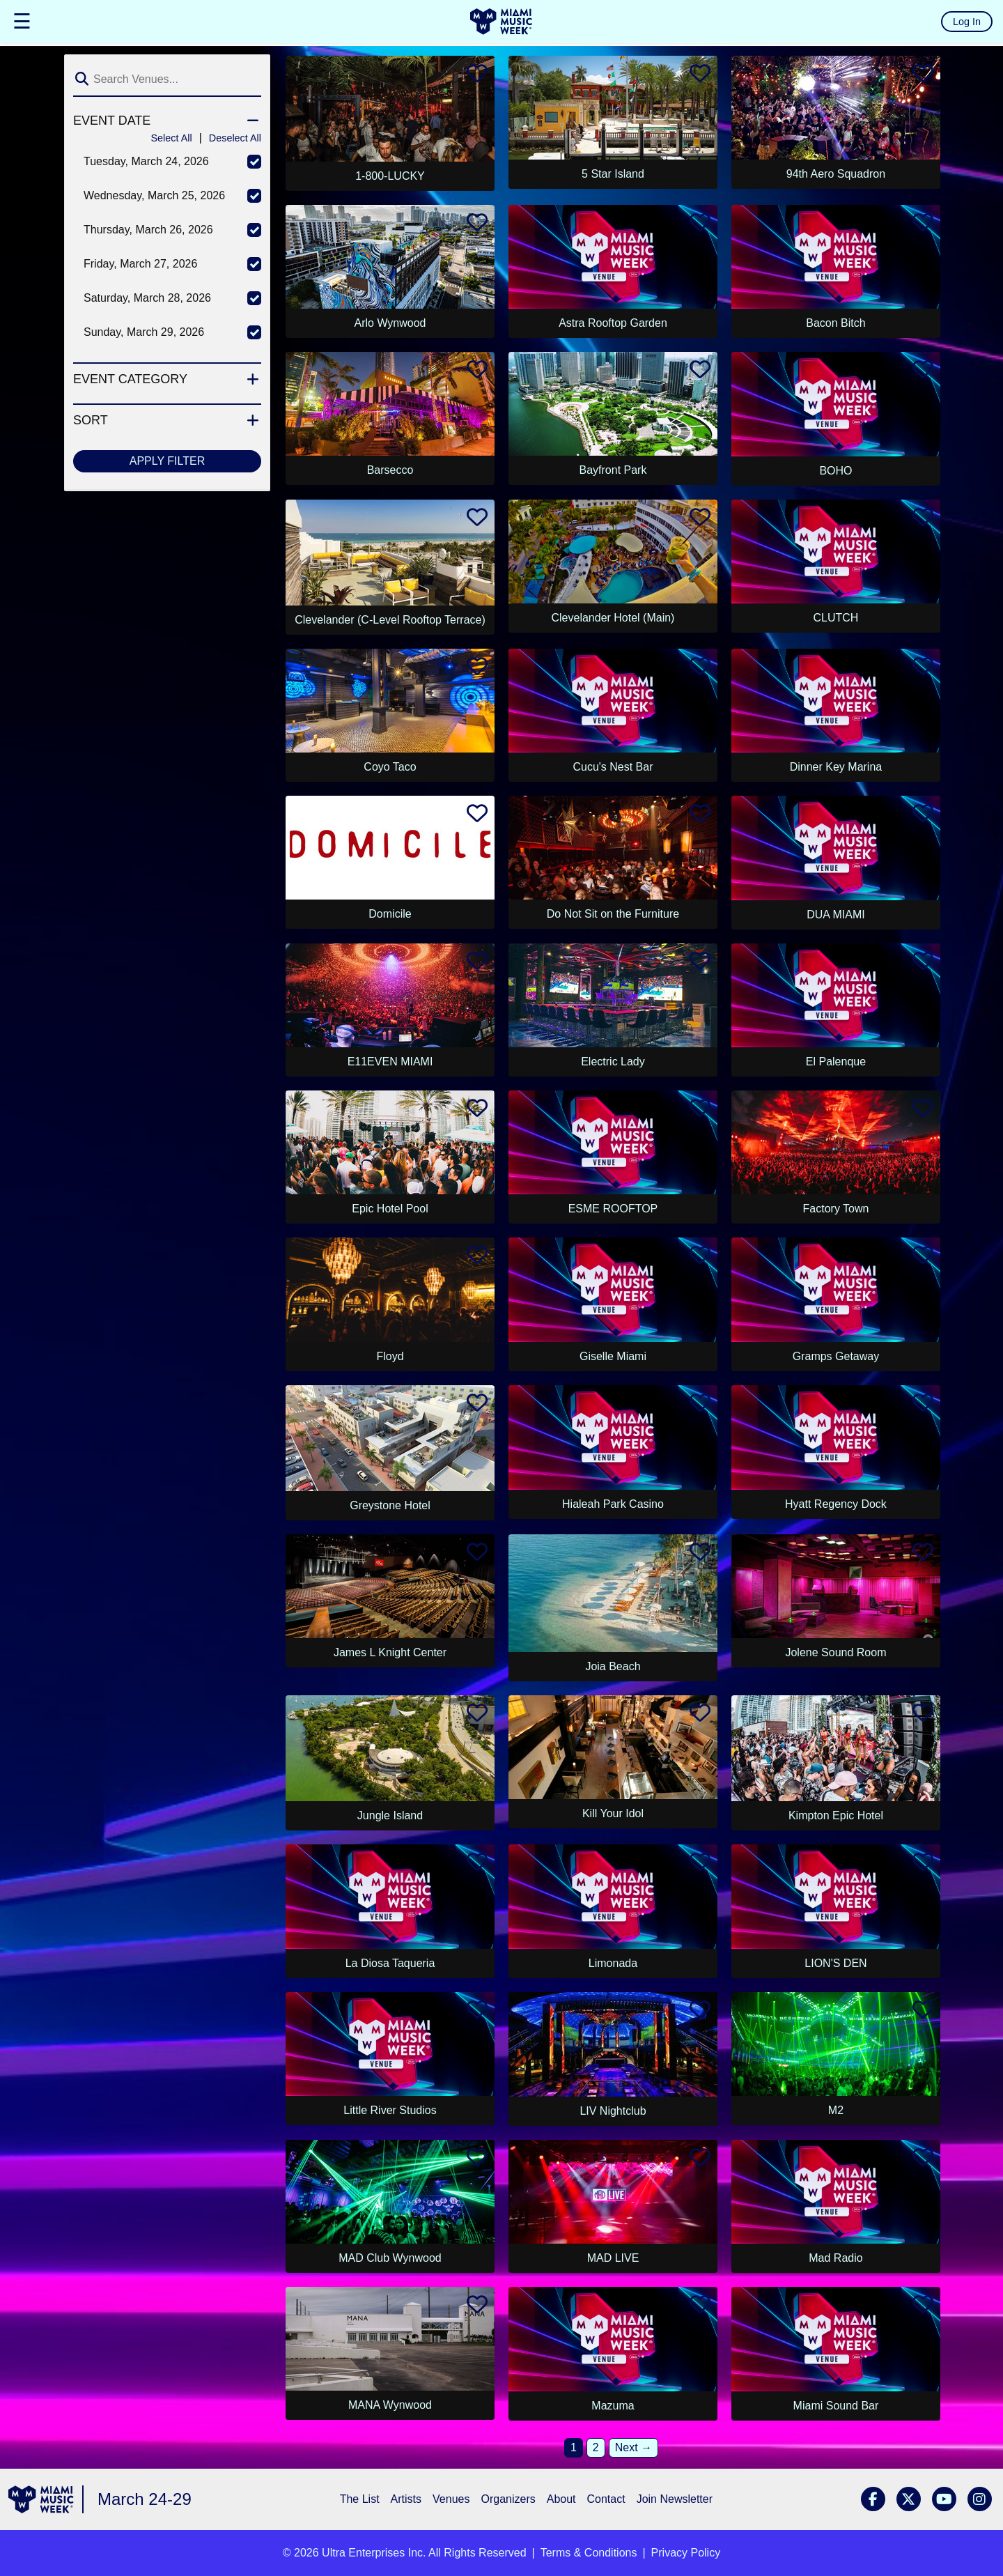 This screenshot has height=2576, width=1003. I want to click on Jungle Island, so click(390, 1815).